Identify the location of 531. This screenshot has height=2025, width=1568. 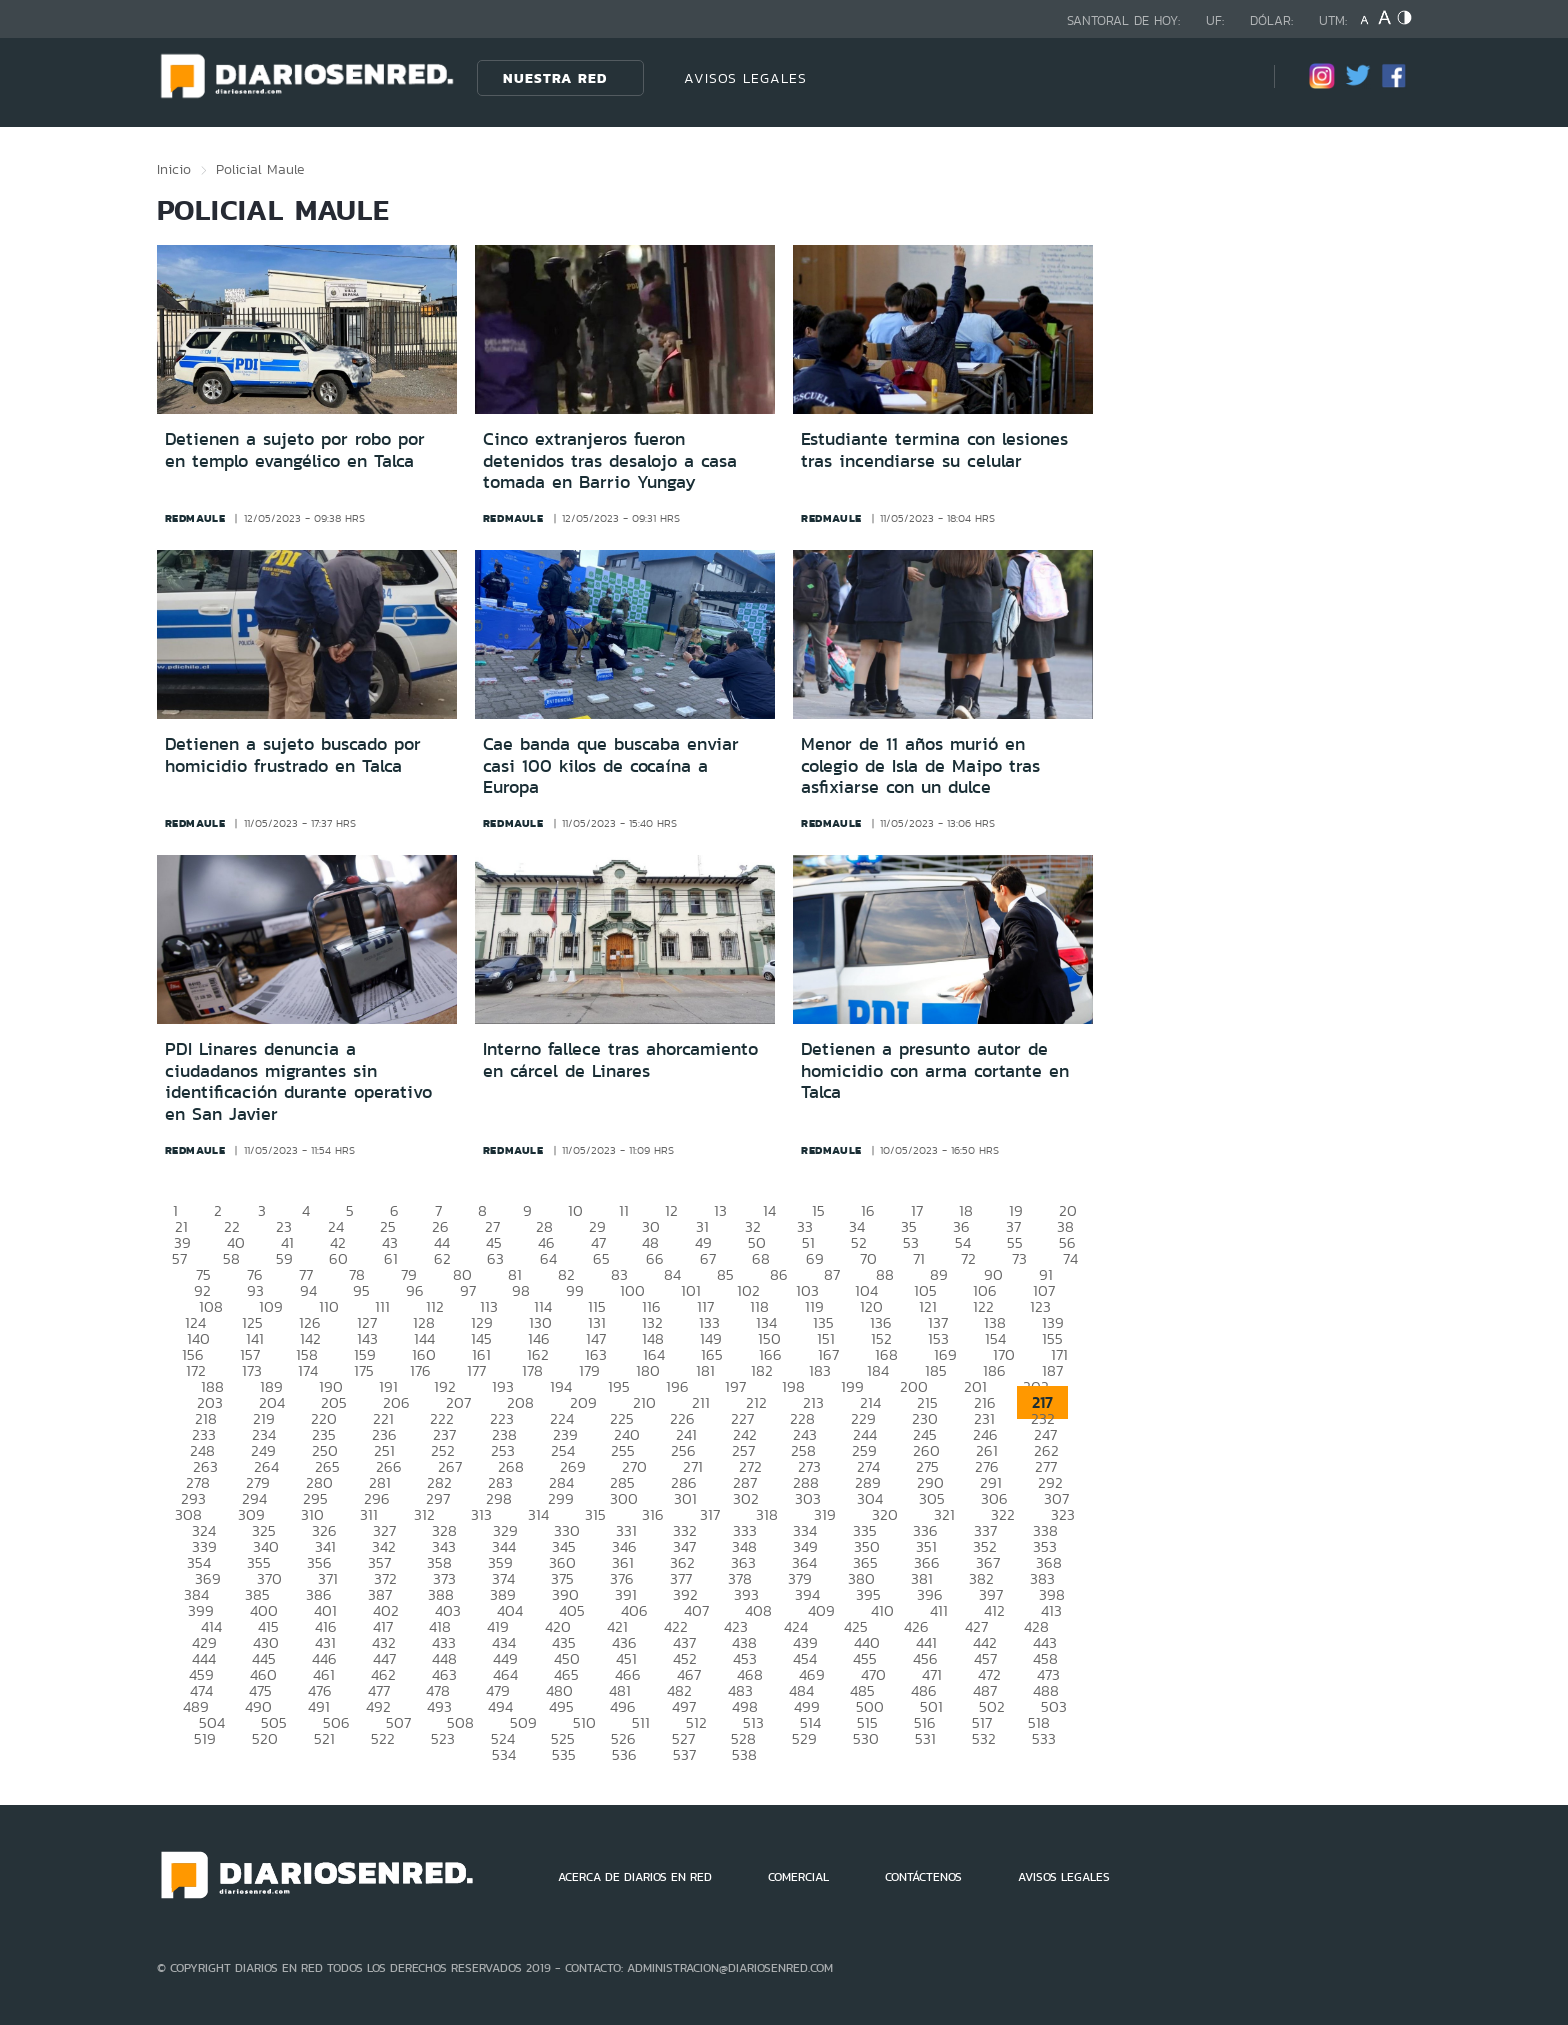
(925, 1738).